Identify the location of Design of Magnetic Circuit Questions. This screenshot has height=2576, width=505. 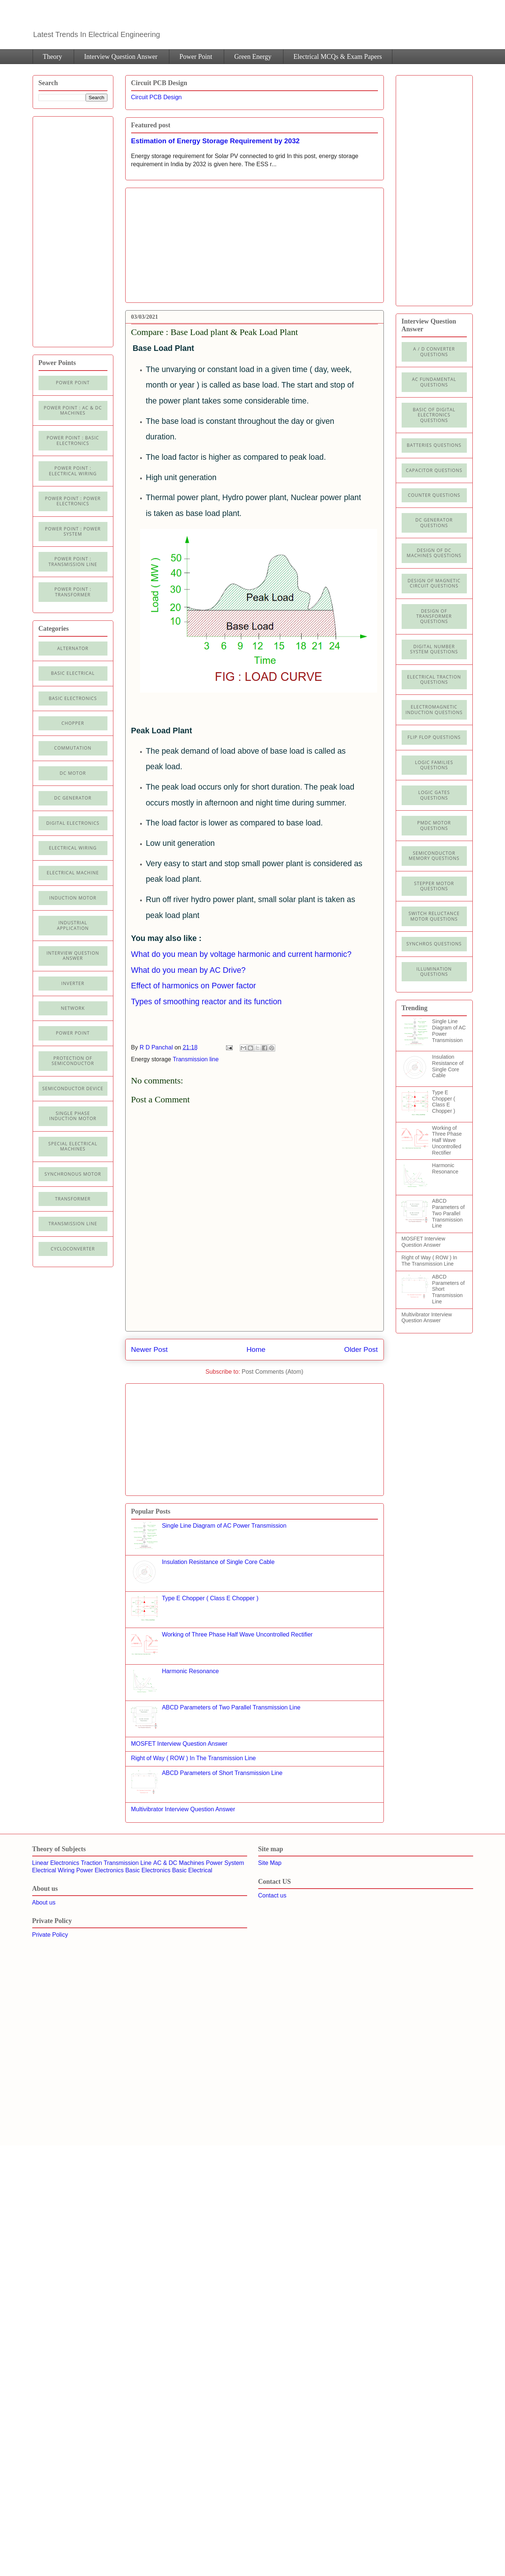
(434, 583).